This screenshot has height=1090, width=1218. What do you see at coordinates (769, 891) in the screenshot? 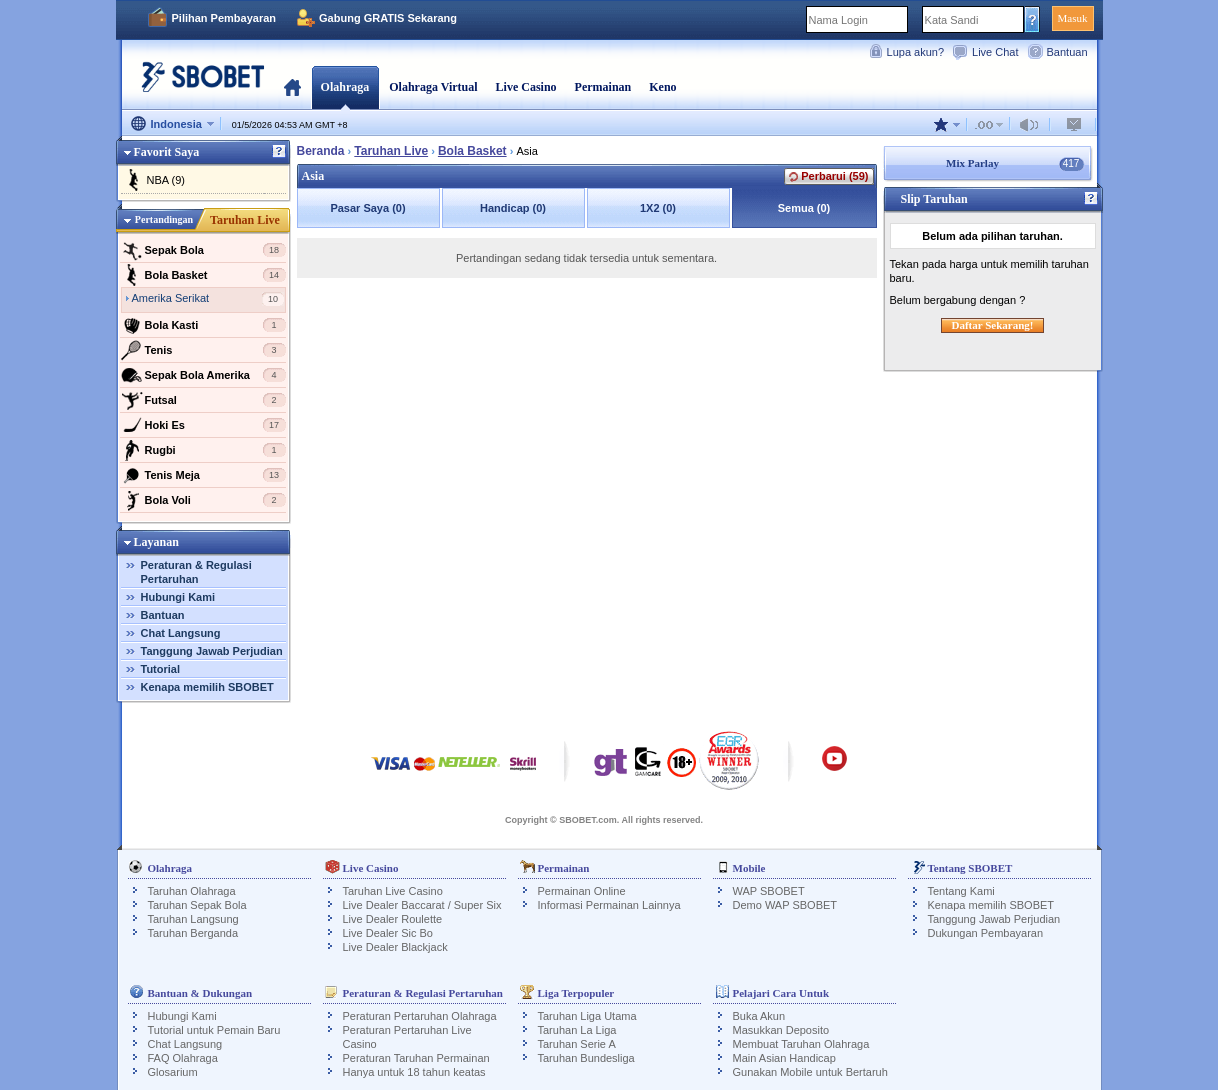
I see `WAP SBOBET` at bounding box center [769, 891].